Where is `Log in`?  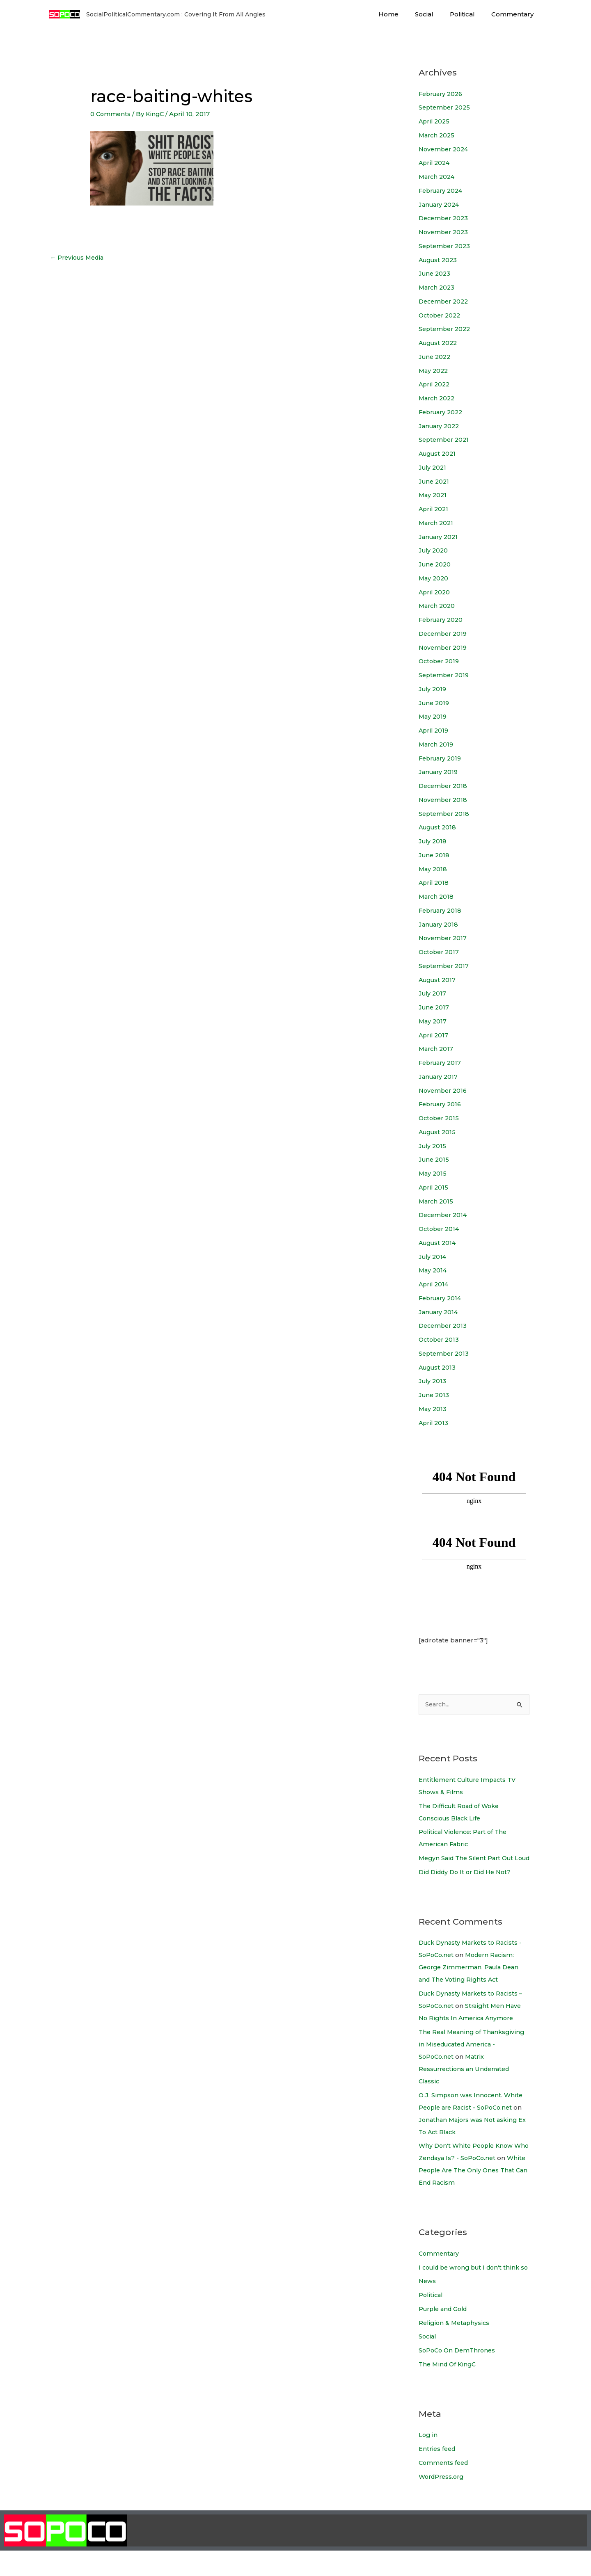 Log in is located at coordinates (428, 2460).